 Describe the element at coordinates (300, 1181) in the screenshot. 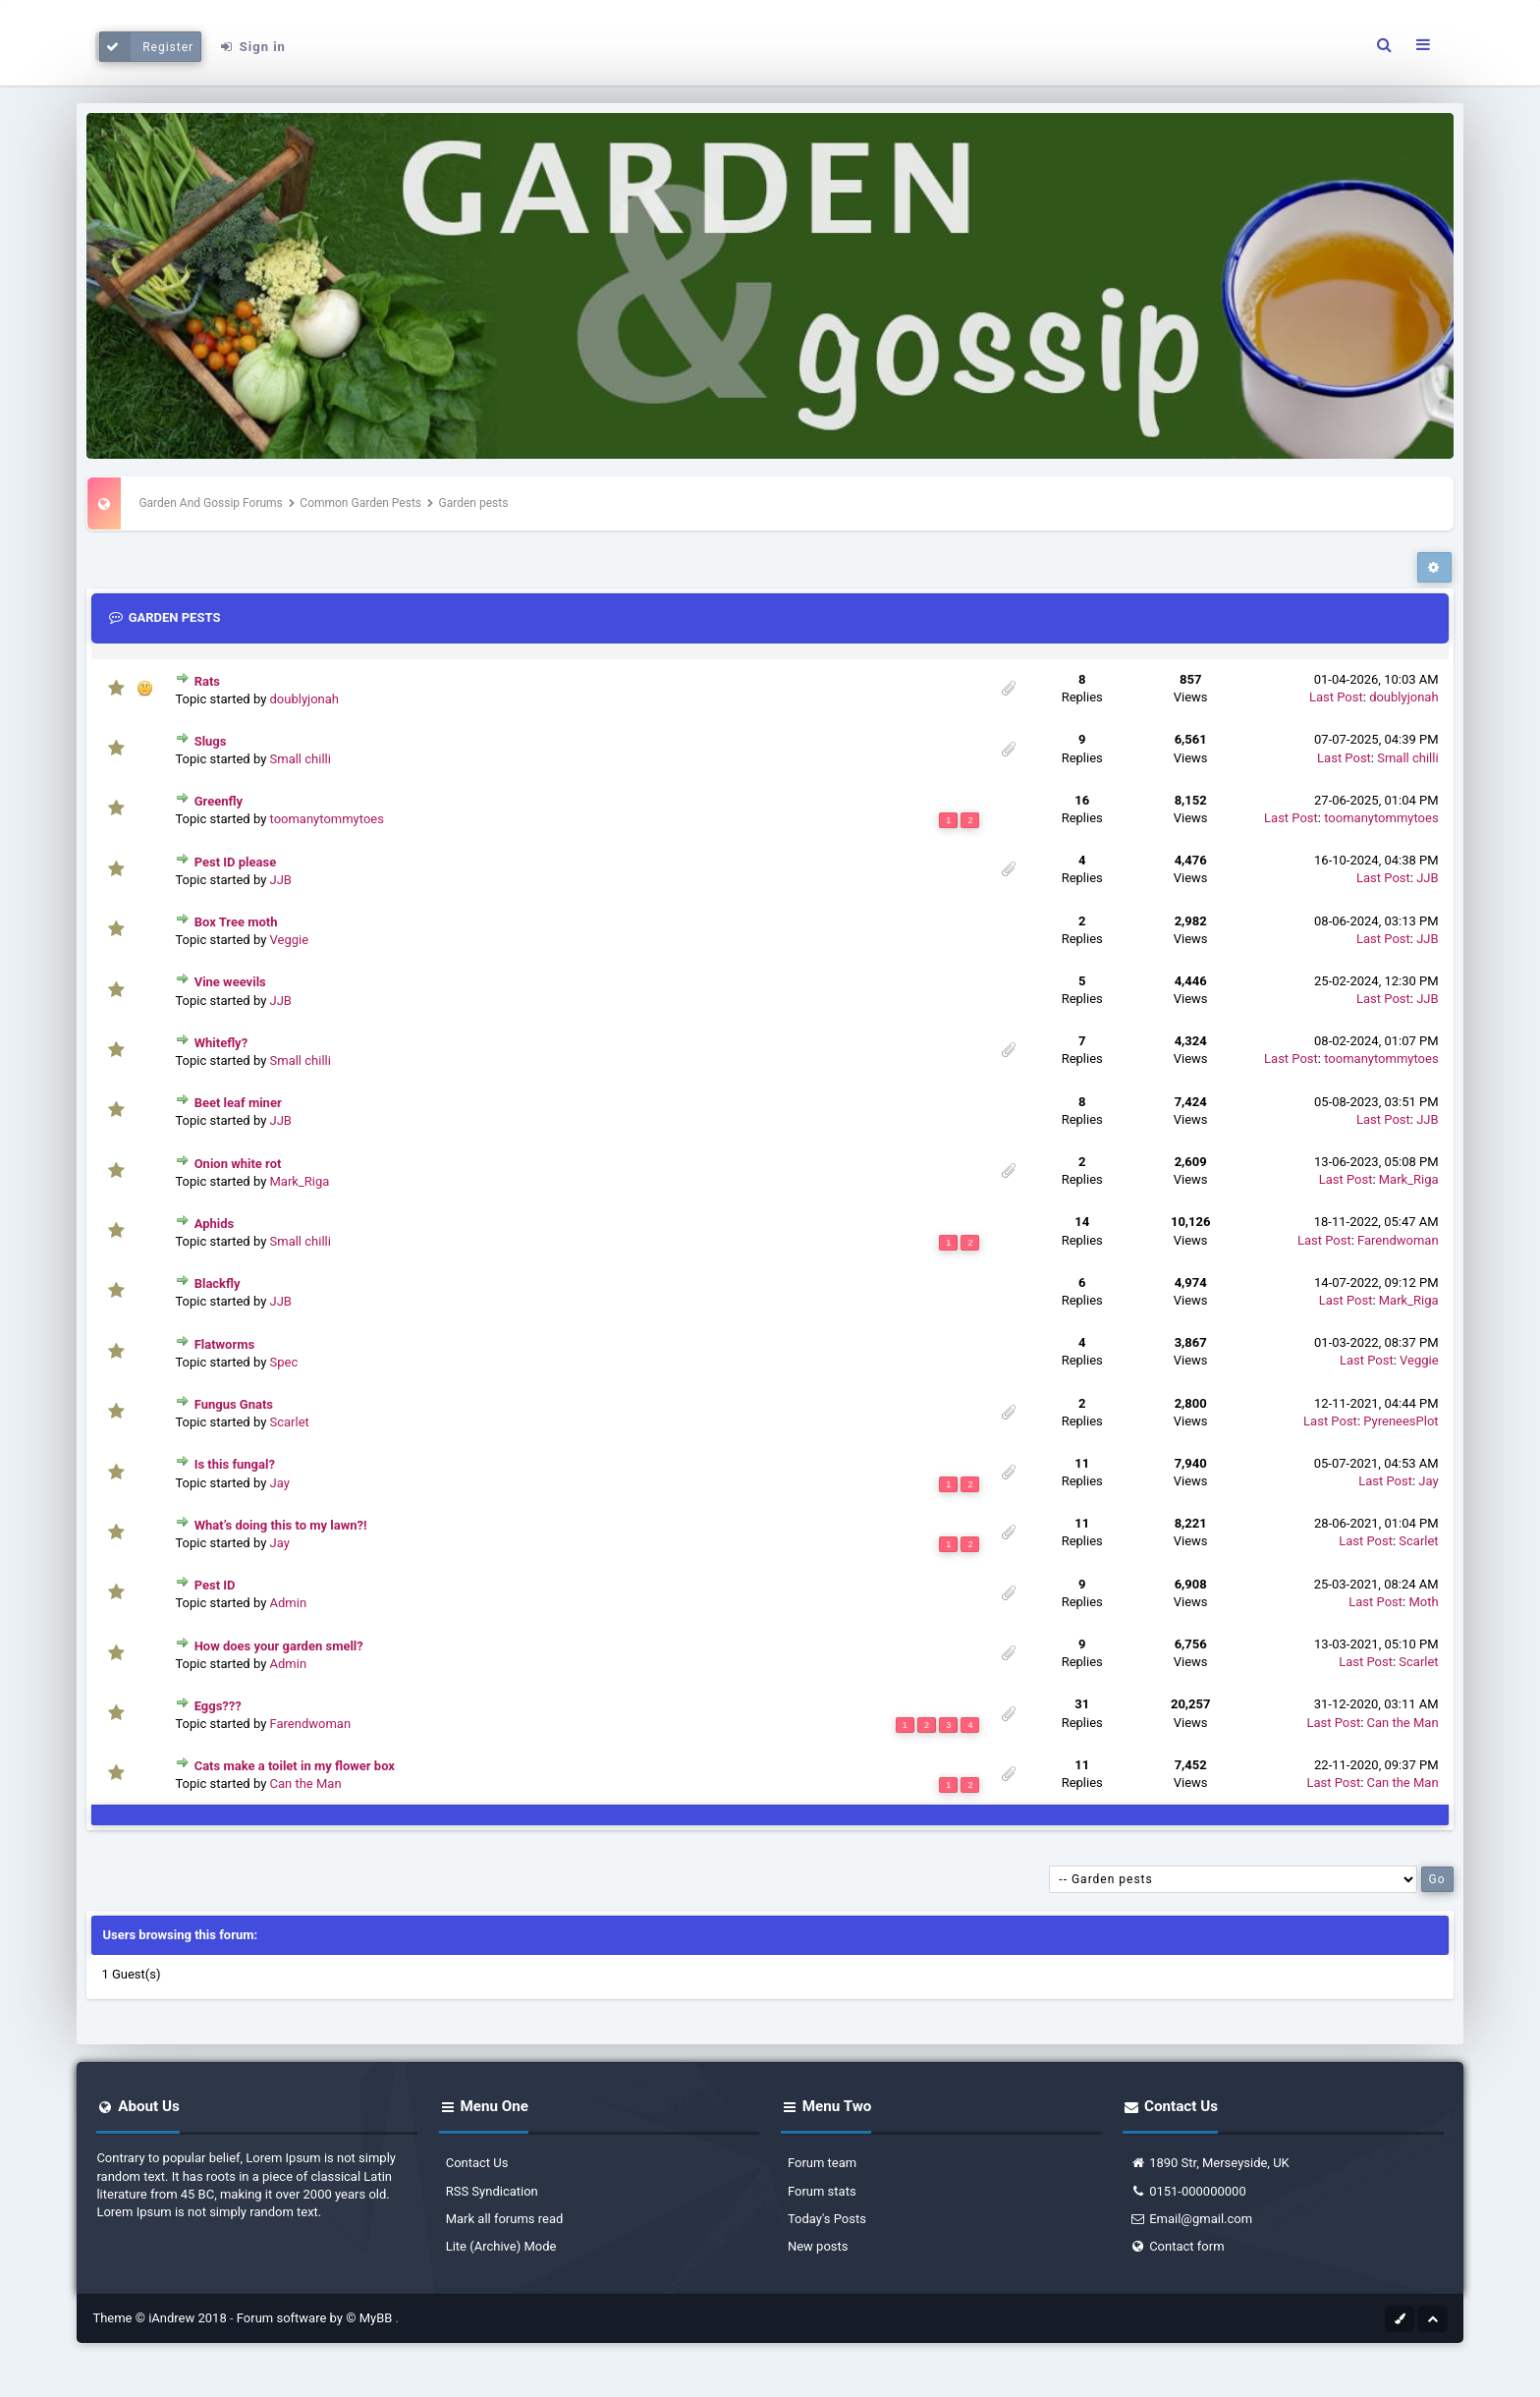

I see `Mark_Riga` at that location.